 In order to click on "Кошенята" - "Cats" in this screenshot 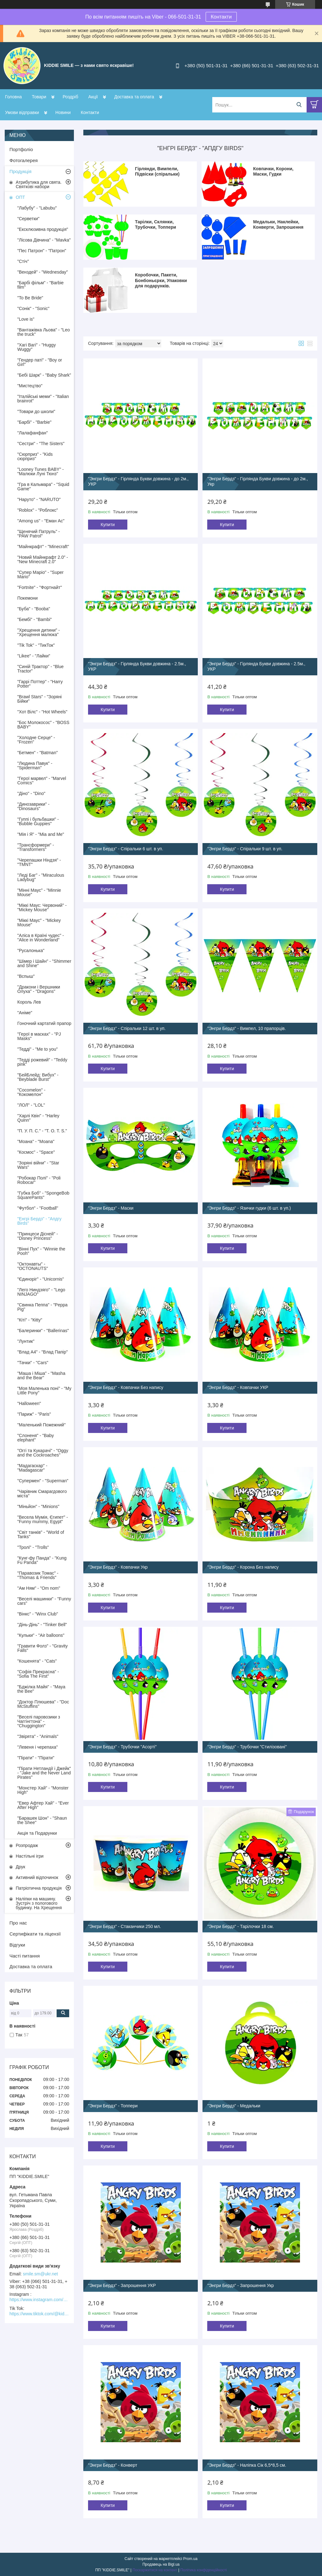, I will do `click(37, 1661)`.